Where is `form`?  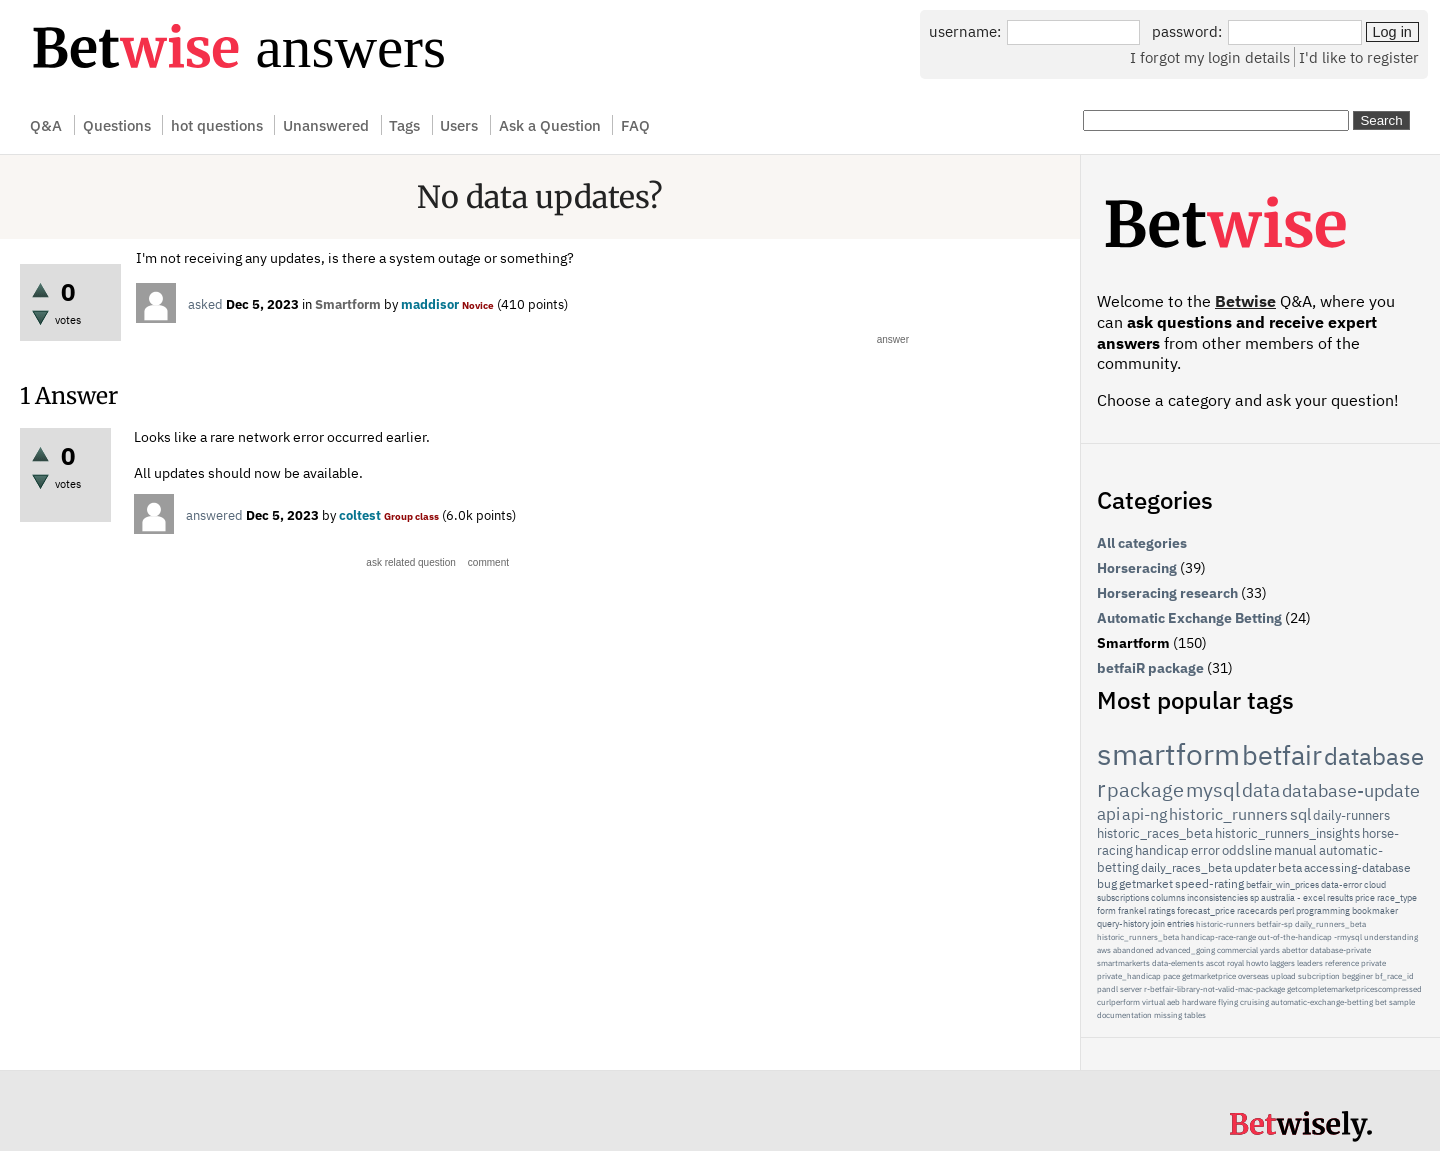
form is located at coordinates (1106, 910).